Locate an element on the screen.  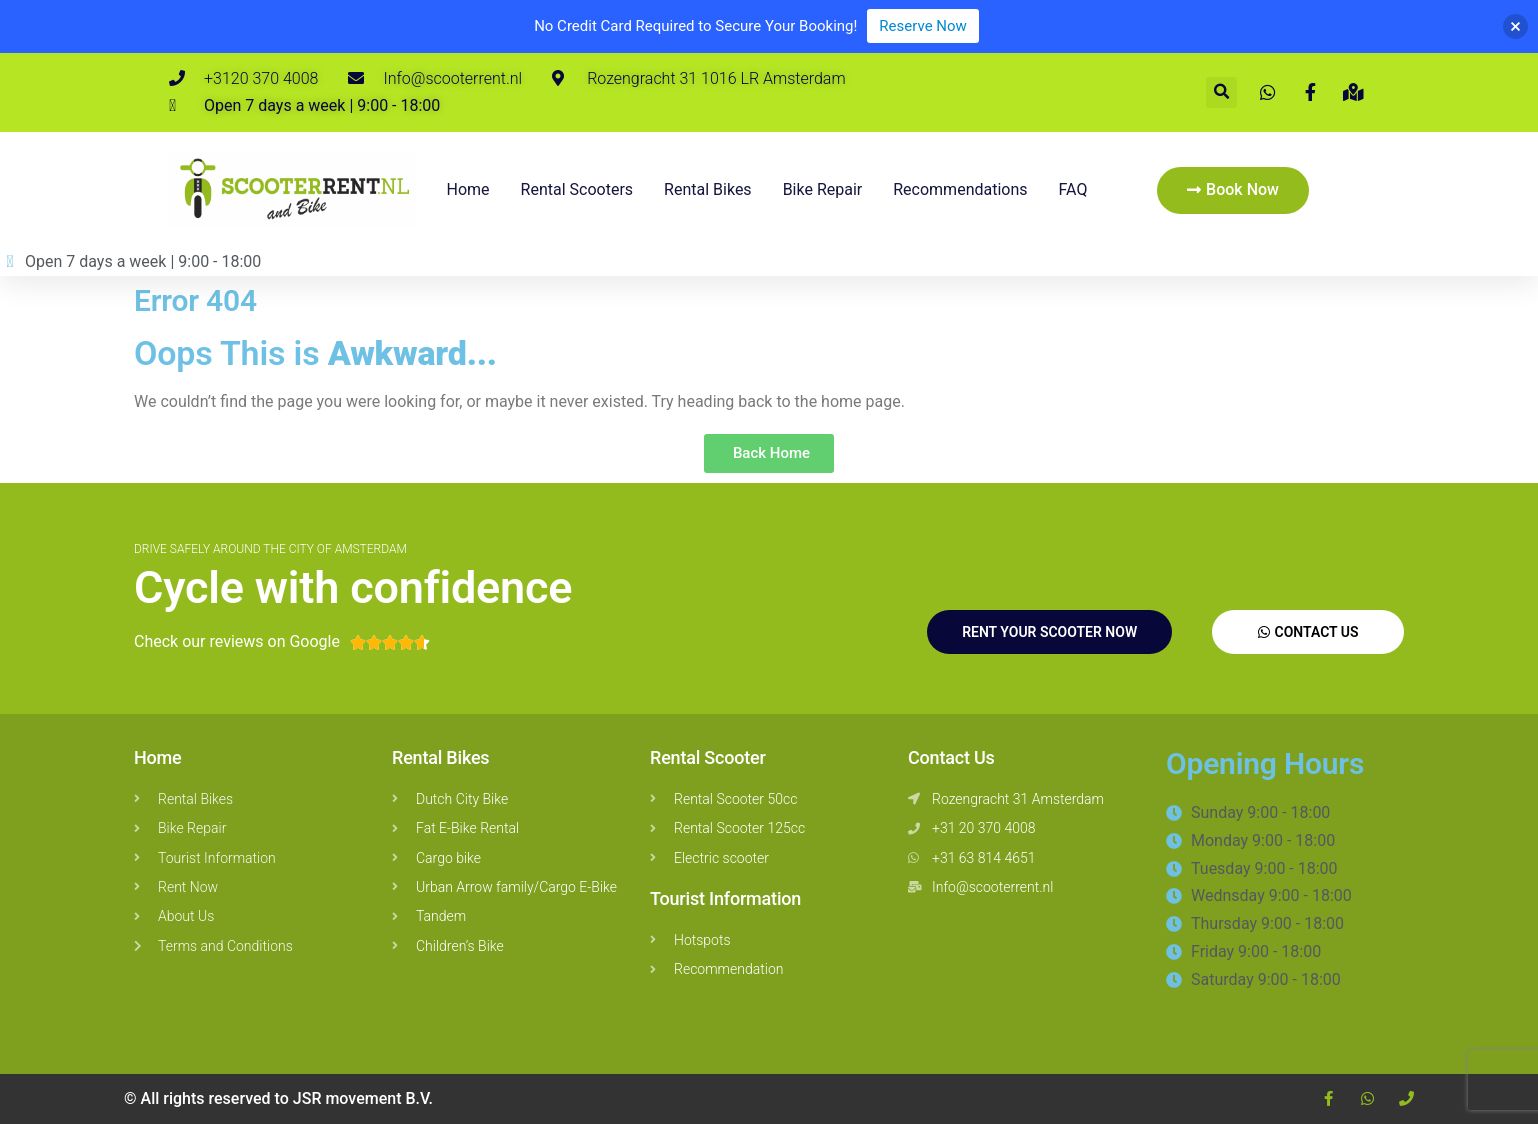
Rental Scooter is located at coordinates (708, 757).